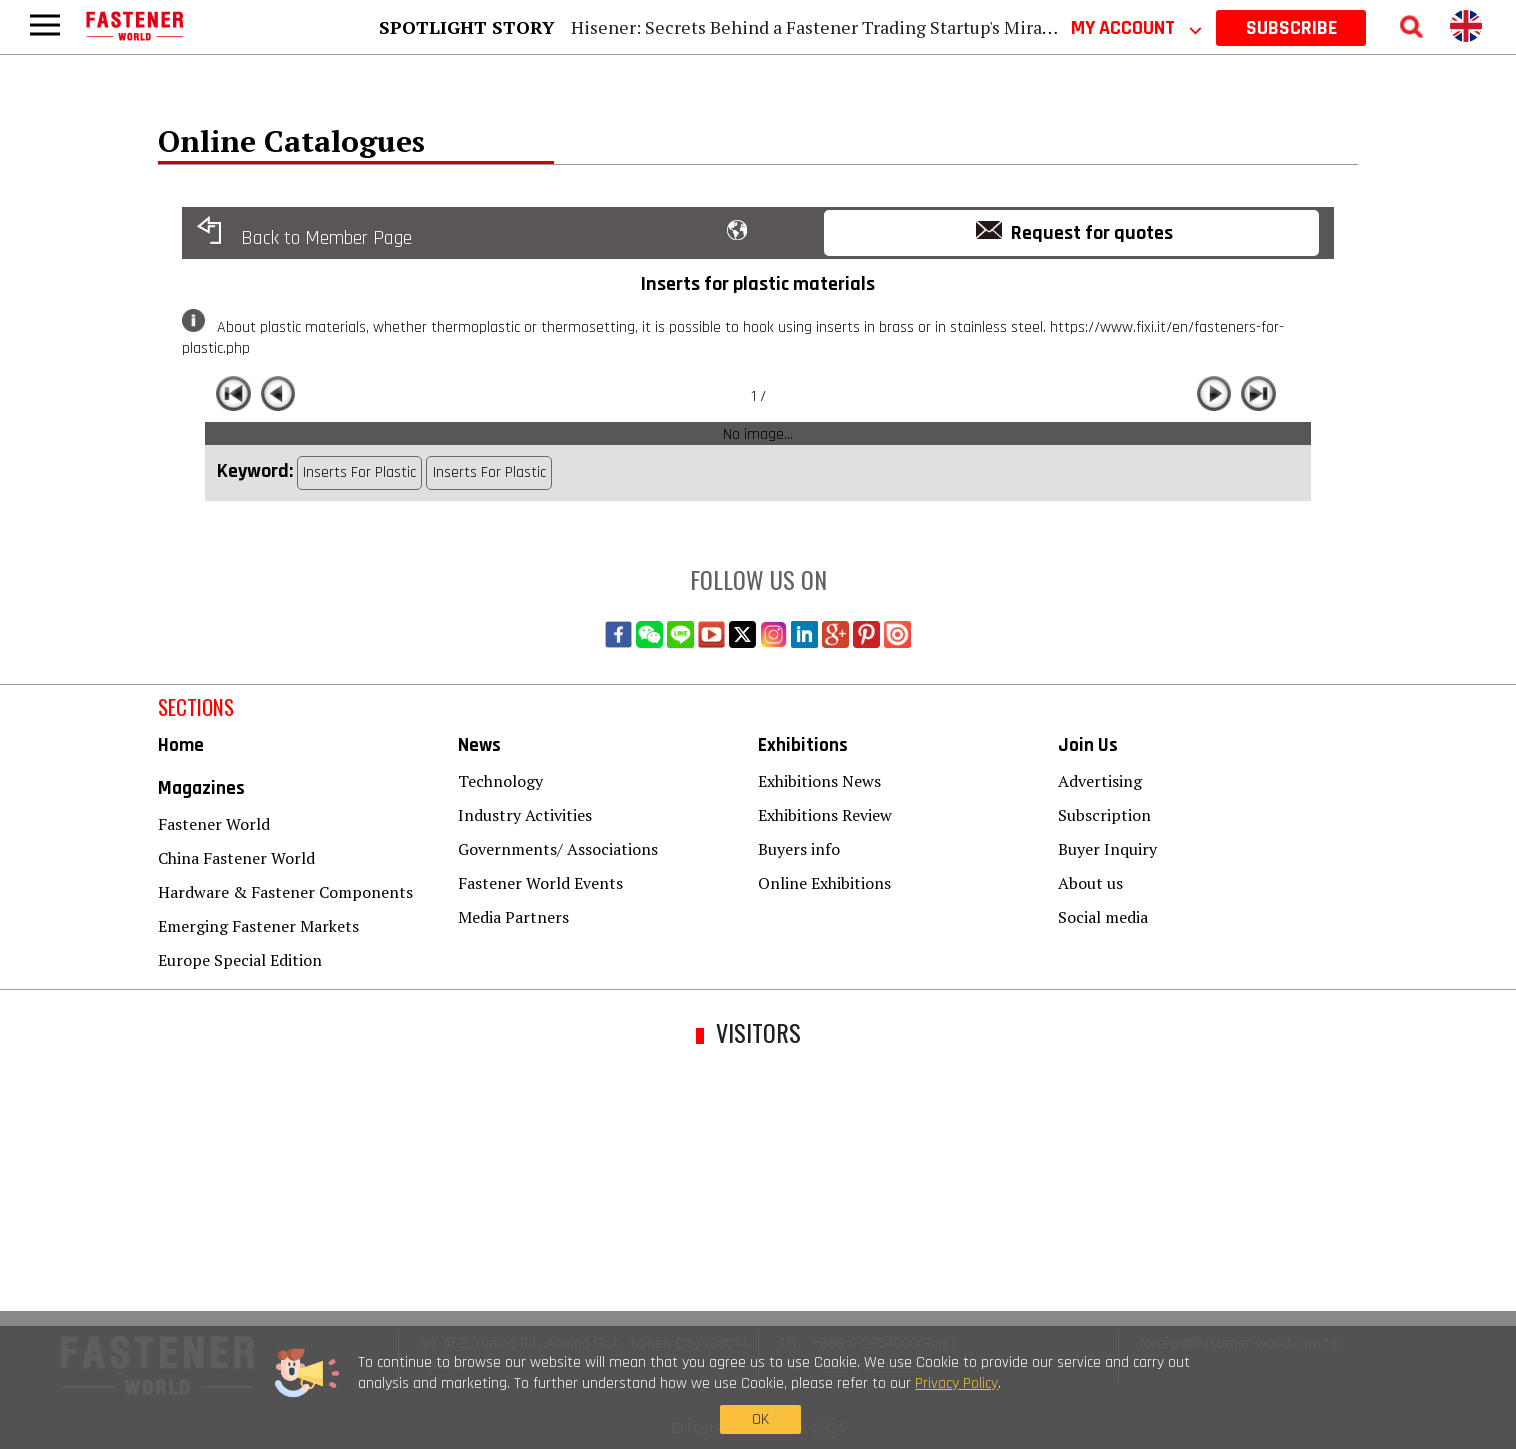 The image size is (1516, 1449). Describe the element at coordinates (258, 926) in the screenshot. I see `Emerging Fastener Markets` at that location.